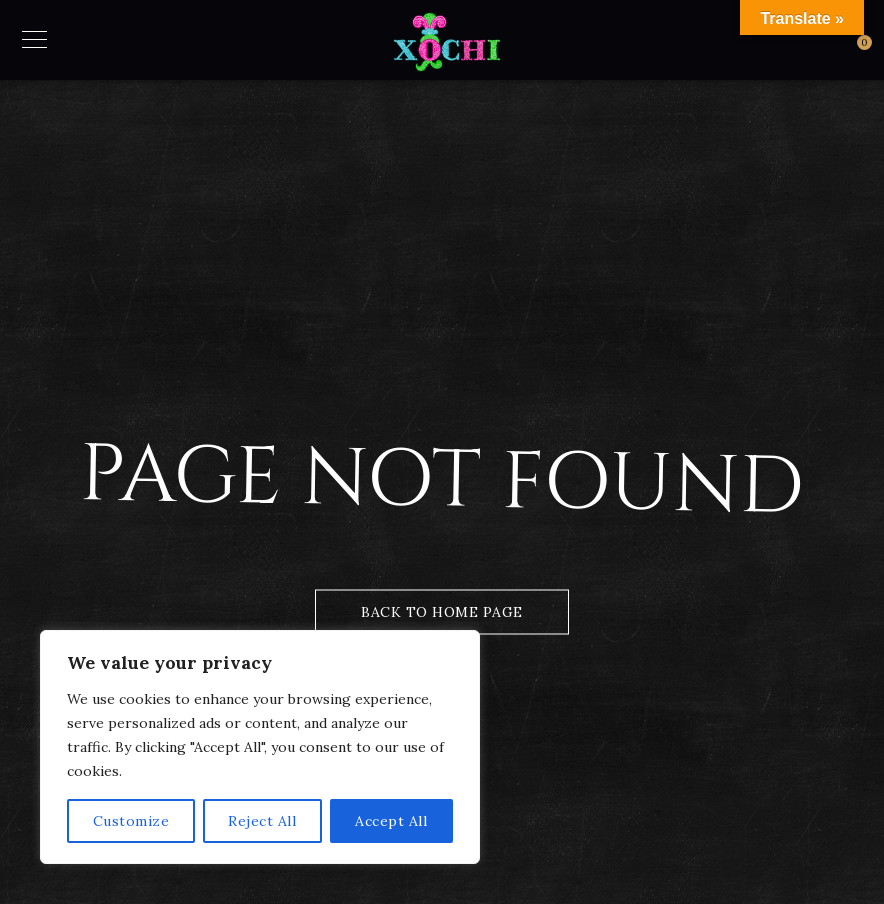 This screenshot has height=904, width=884. I want to click on Customize, so click(131, 821).